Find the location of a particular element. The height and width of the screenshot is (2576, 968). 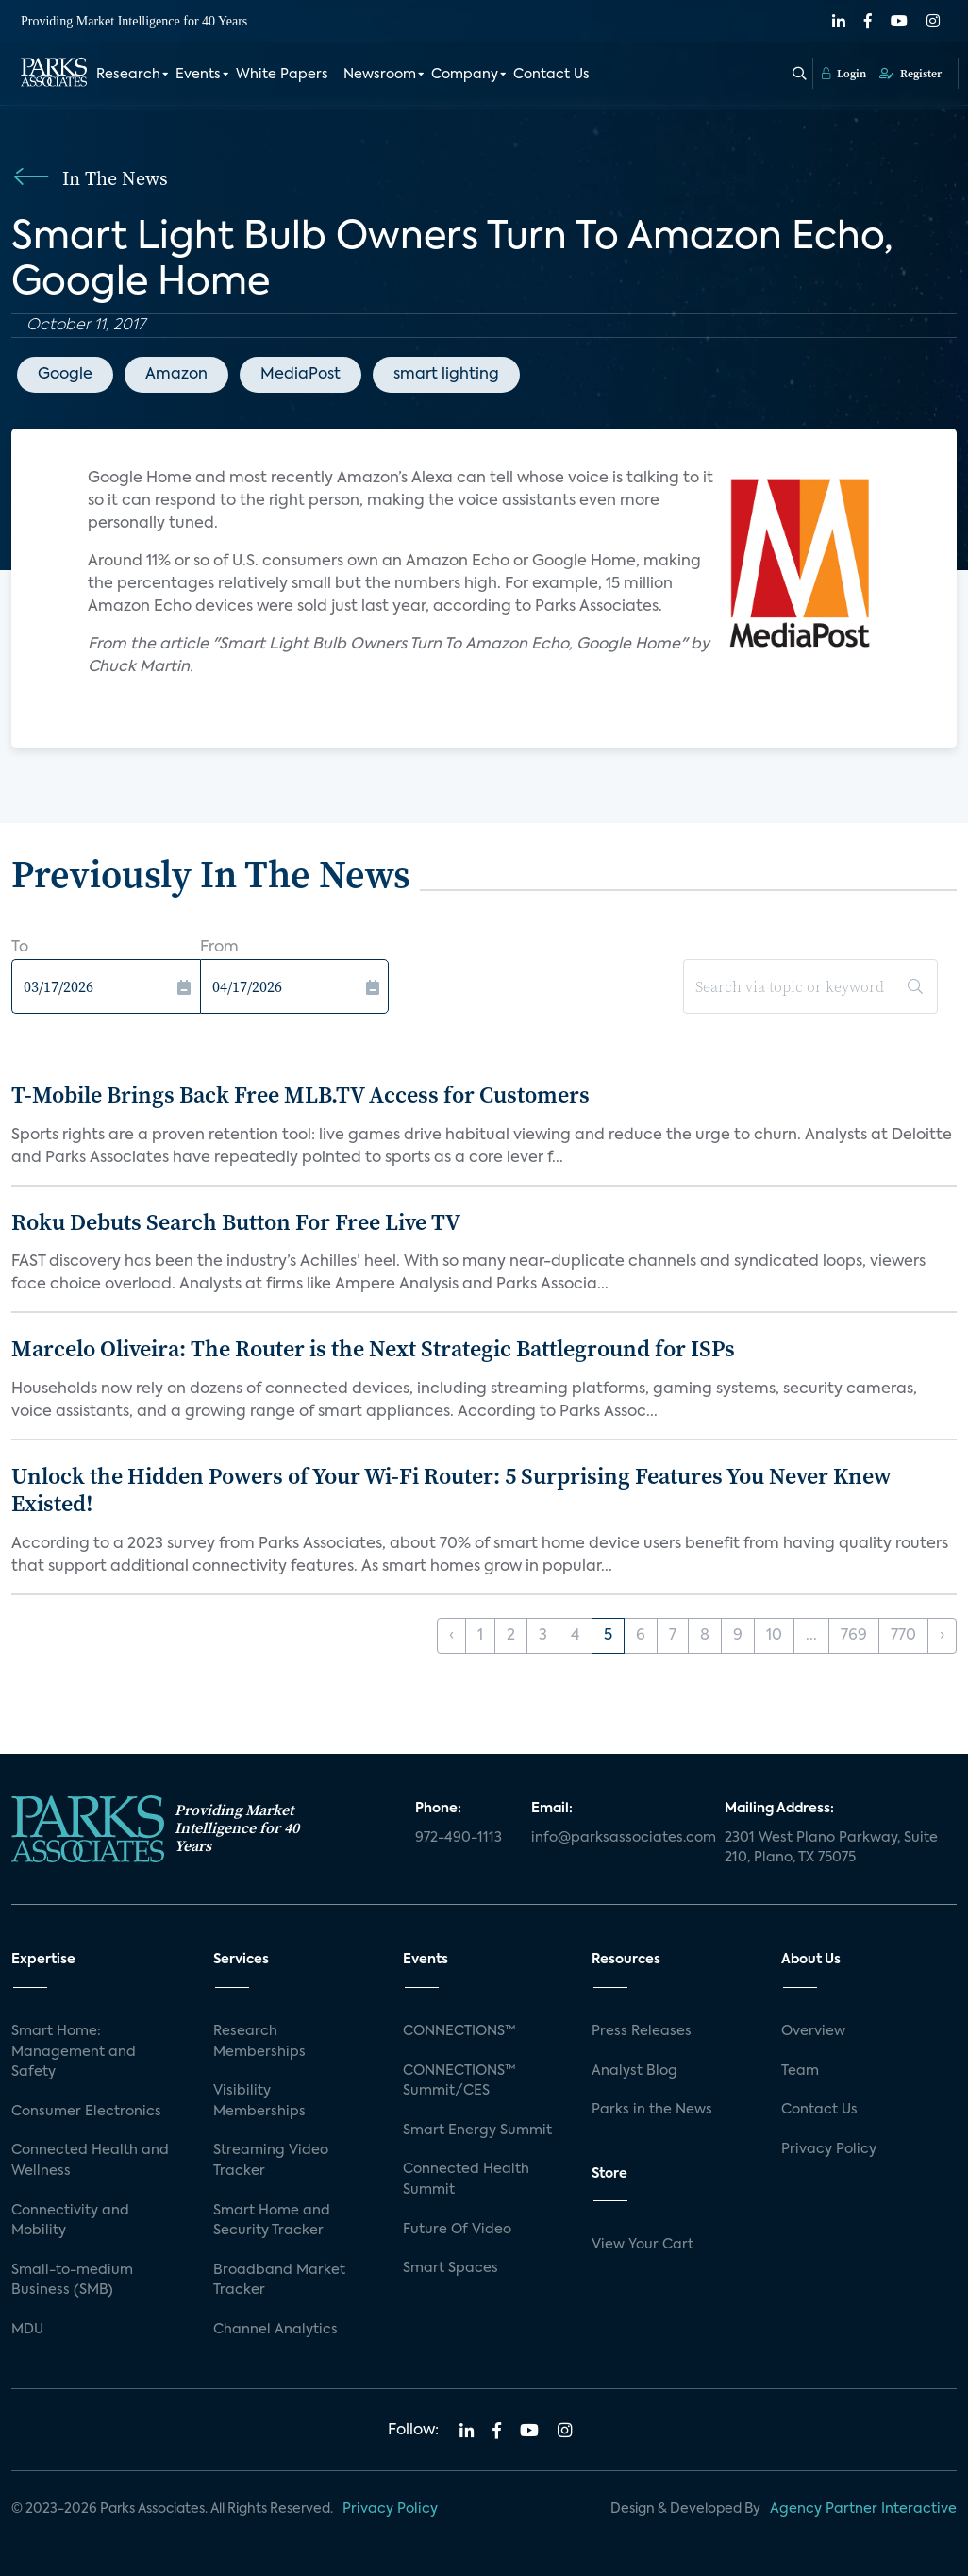

Events is located at coordinates (198, 73).